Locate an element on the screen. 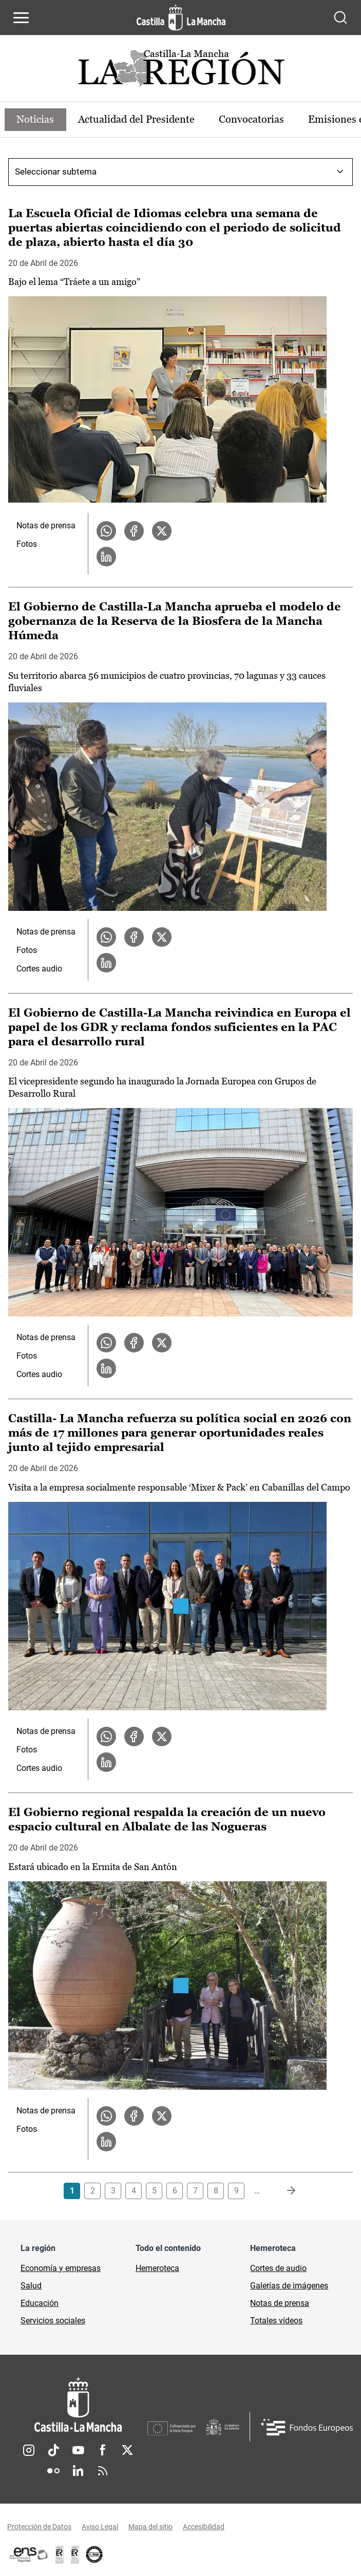 Image resolution: width=361 pixels, height=2576 pixels. Seleccionar subtema [combobox] is located at coordinates (56, 171).